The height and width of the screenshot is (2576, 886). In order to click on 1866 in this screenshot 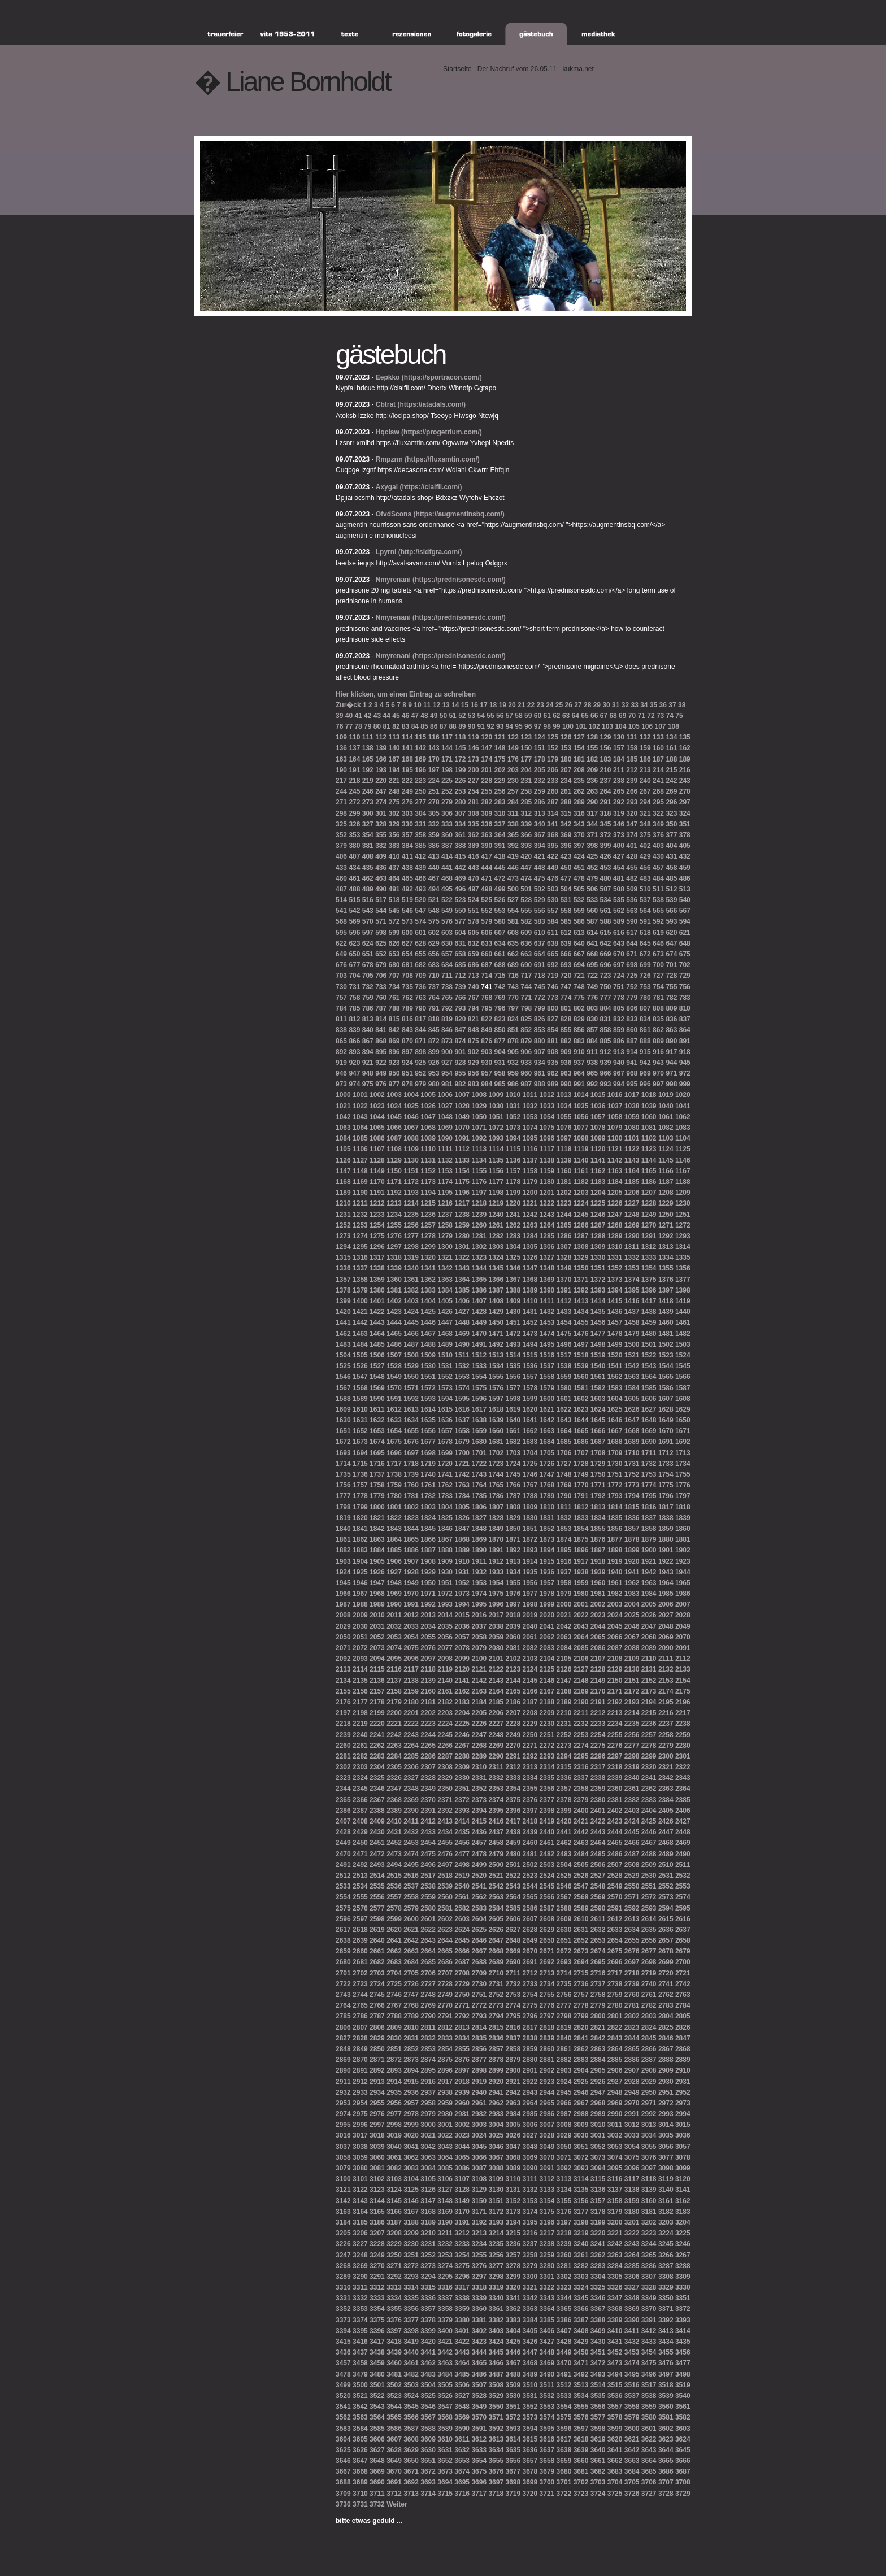, I will do `click(428, 1539)`.